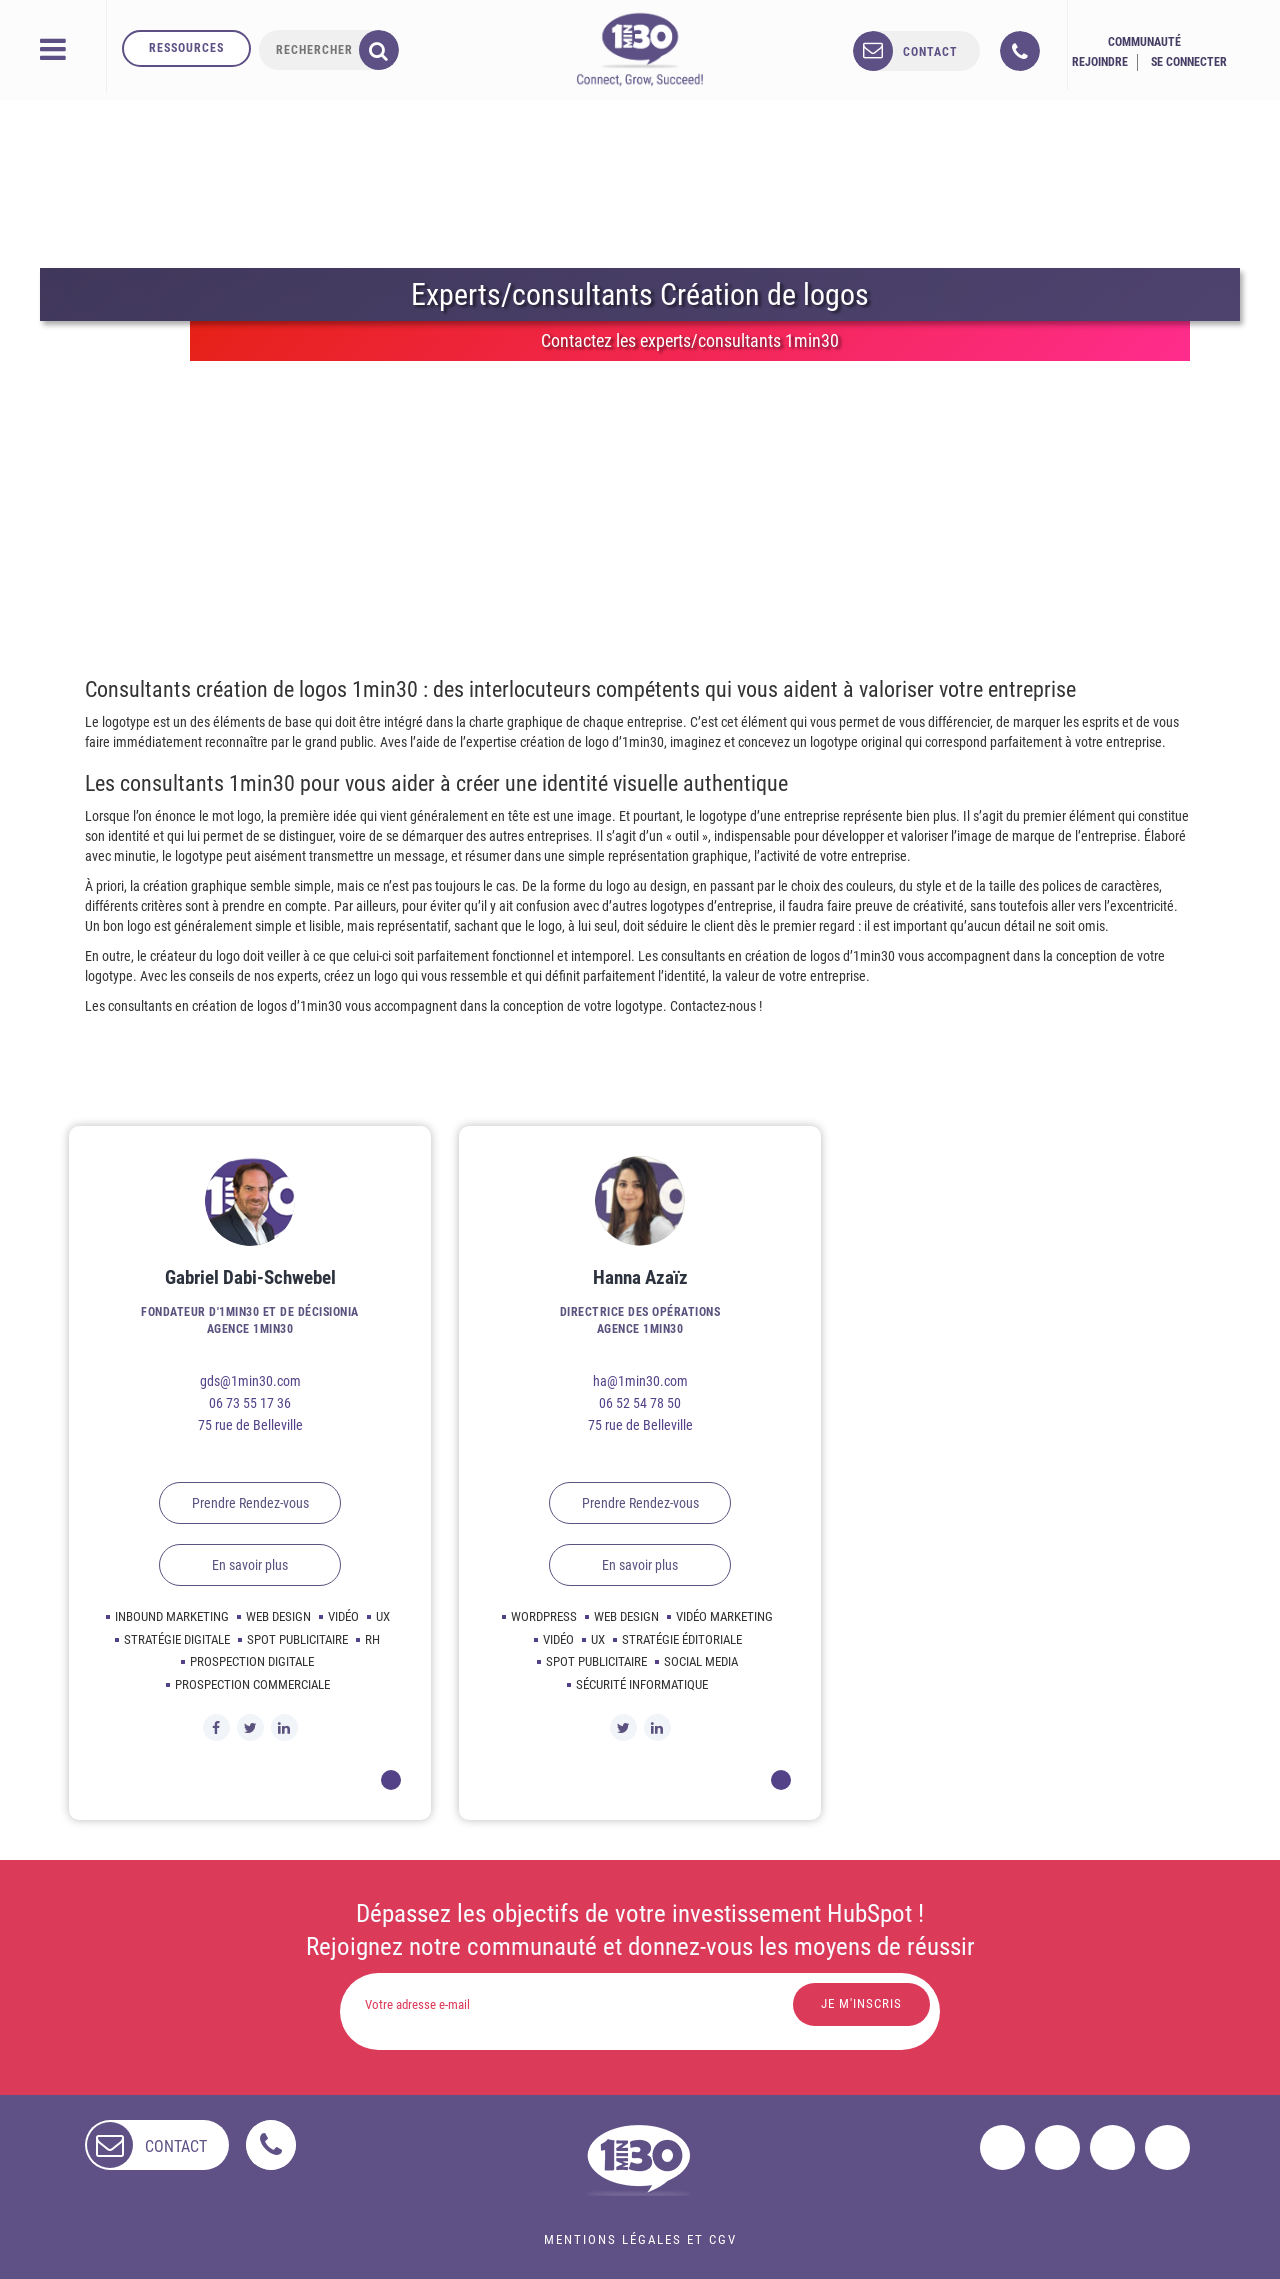 This screenshot has width=1280, height=2279. Describe the element at coordinates (642, 1684) in the screenshot. I see `Sécurité informatique` at that location.